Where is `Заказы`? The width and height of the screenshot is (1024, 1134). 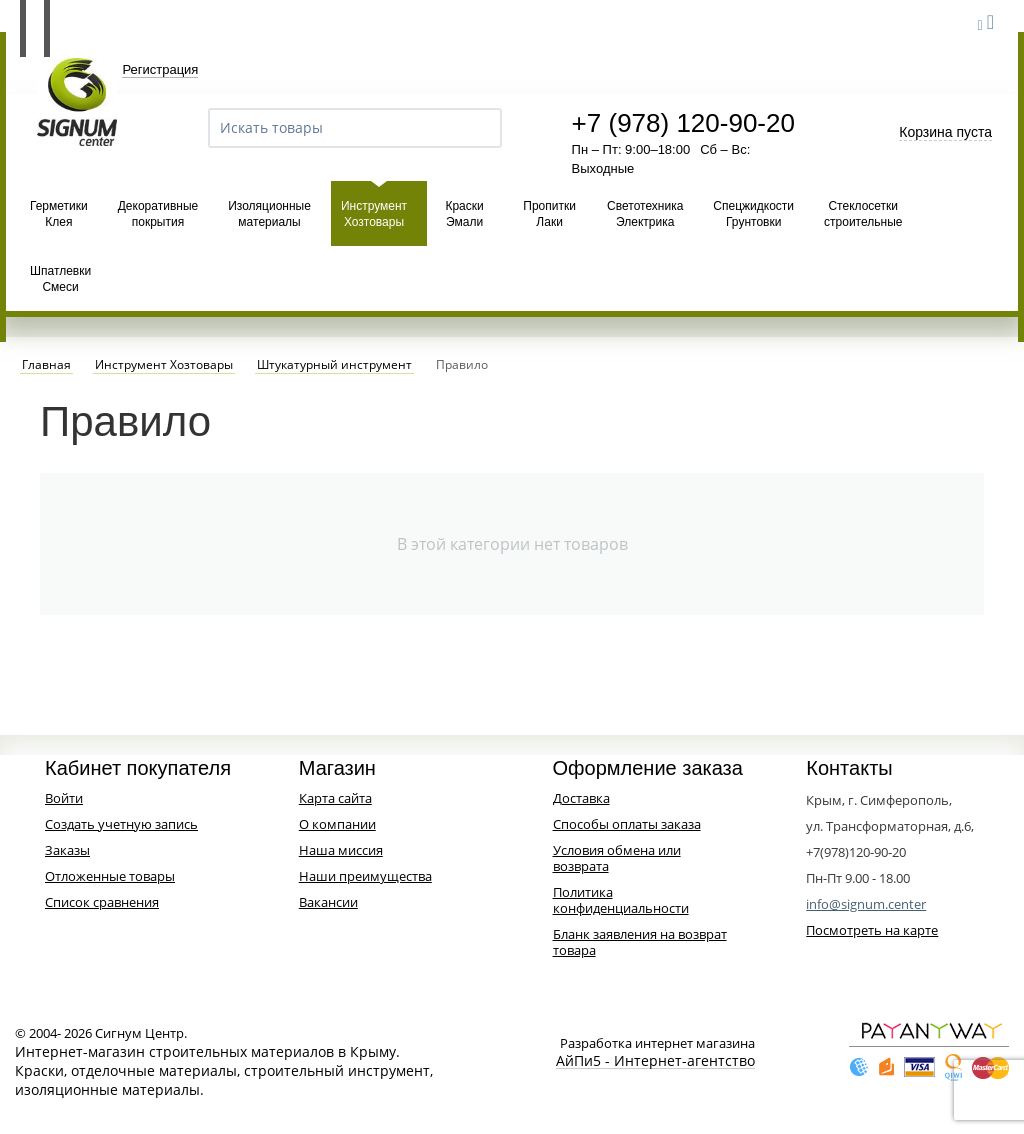 Заказы is located at coordinates (67, 850).